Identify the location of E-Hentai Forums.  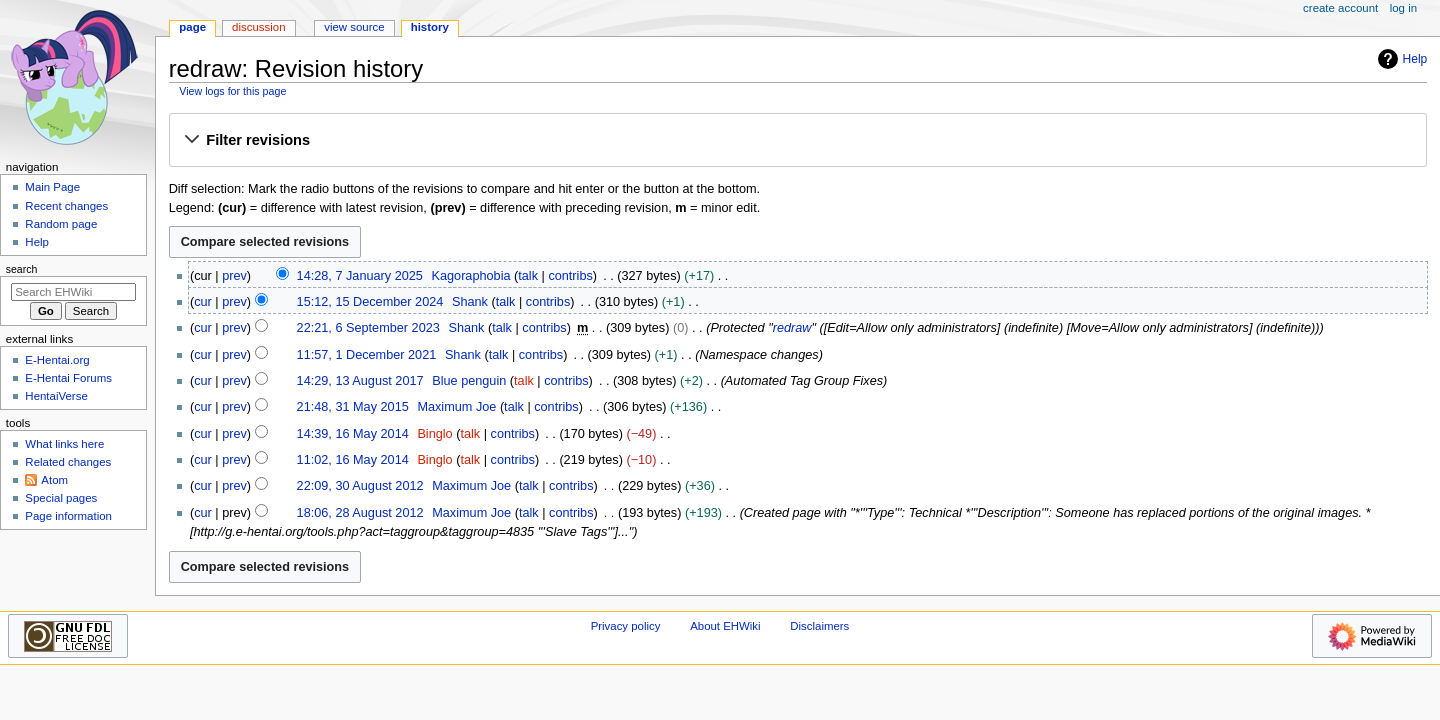
(68, 378).